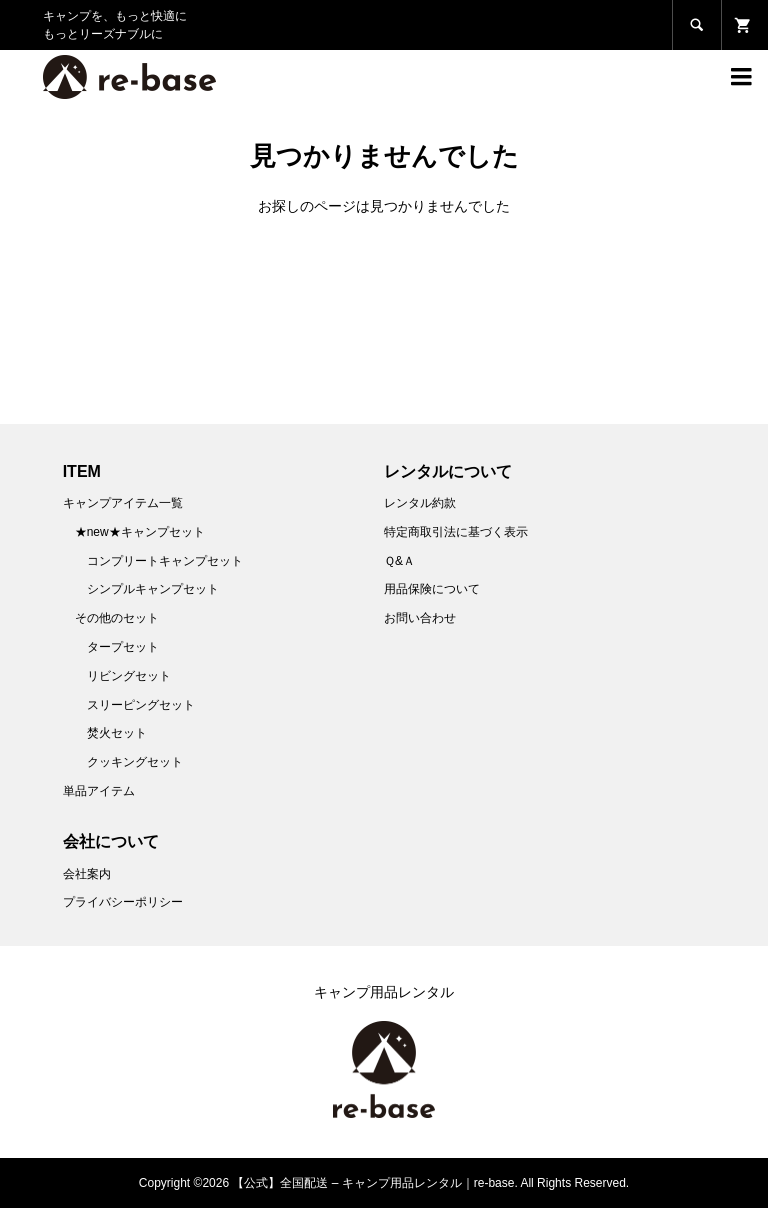  What do you see at coordinates (432, 589) in the screenshot?
I see `用品保険について` at bounding box center [432, 589].